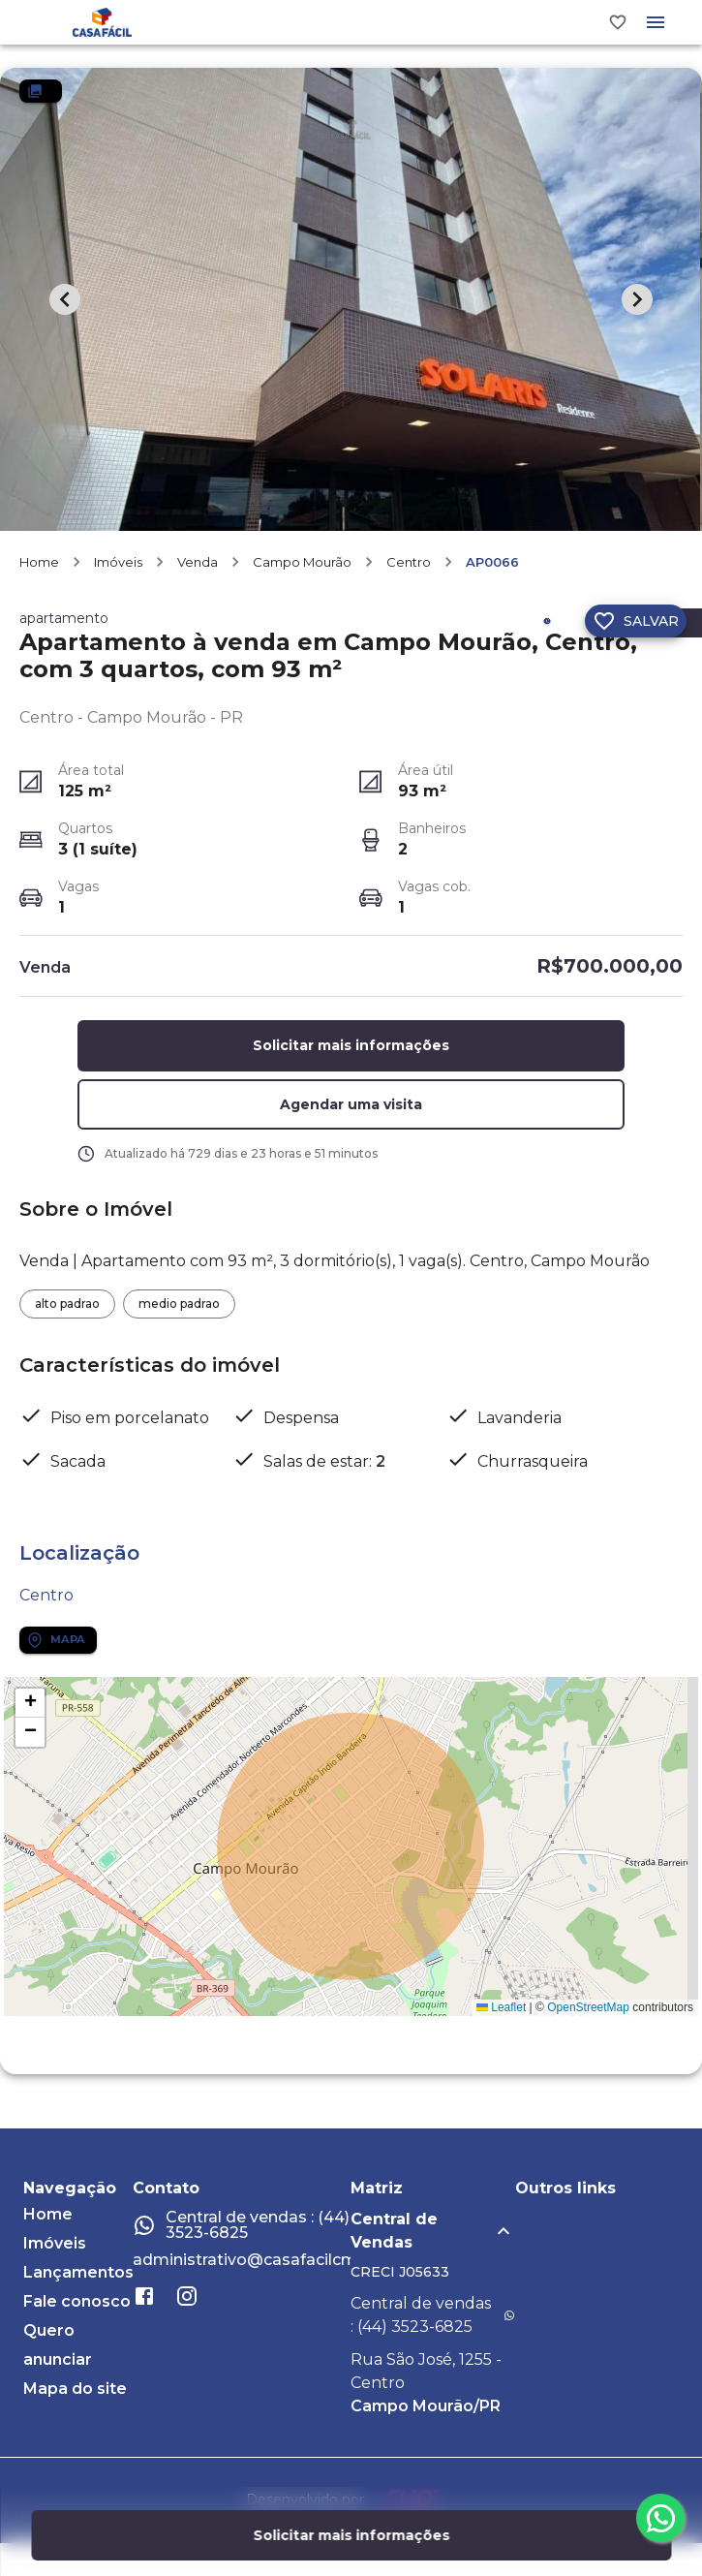  I want to click on [button], so click(351, 1114).